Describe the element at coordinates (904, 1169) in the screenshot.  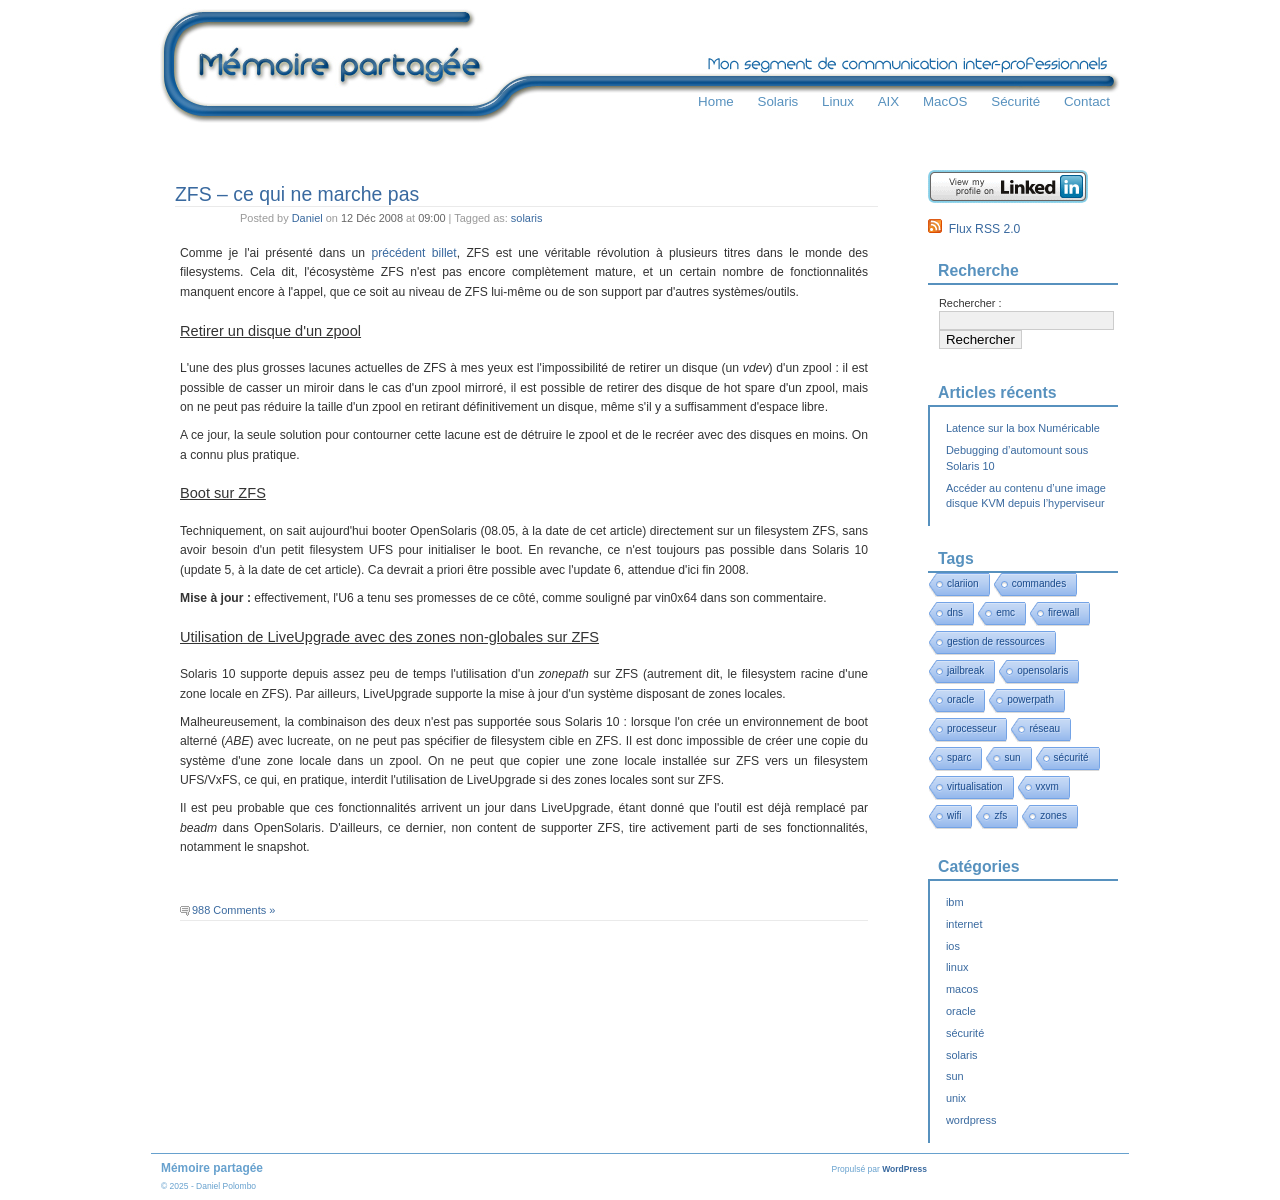
I see `WordPress` at that location.